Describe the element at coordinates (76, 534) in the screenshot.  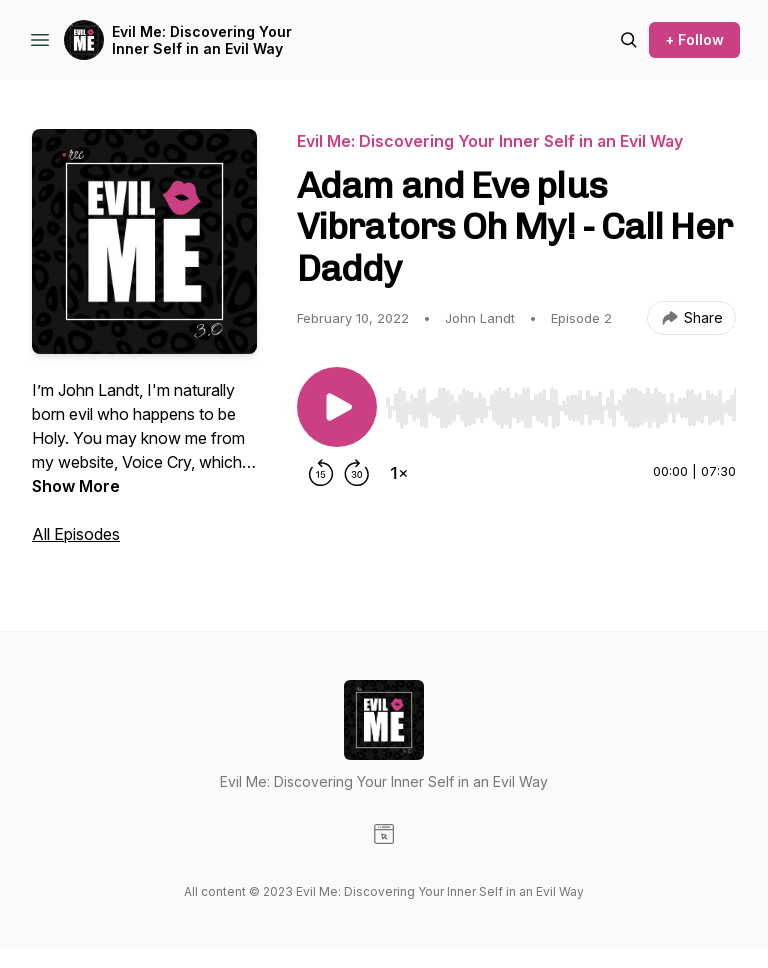
I see `All Episodes` at that location.